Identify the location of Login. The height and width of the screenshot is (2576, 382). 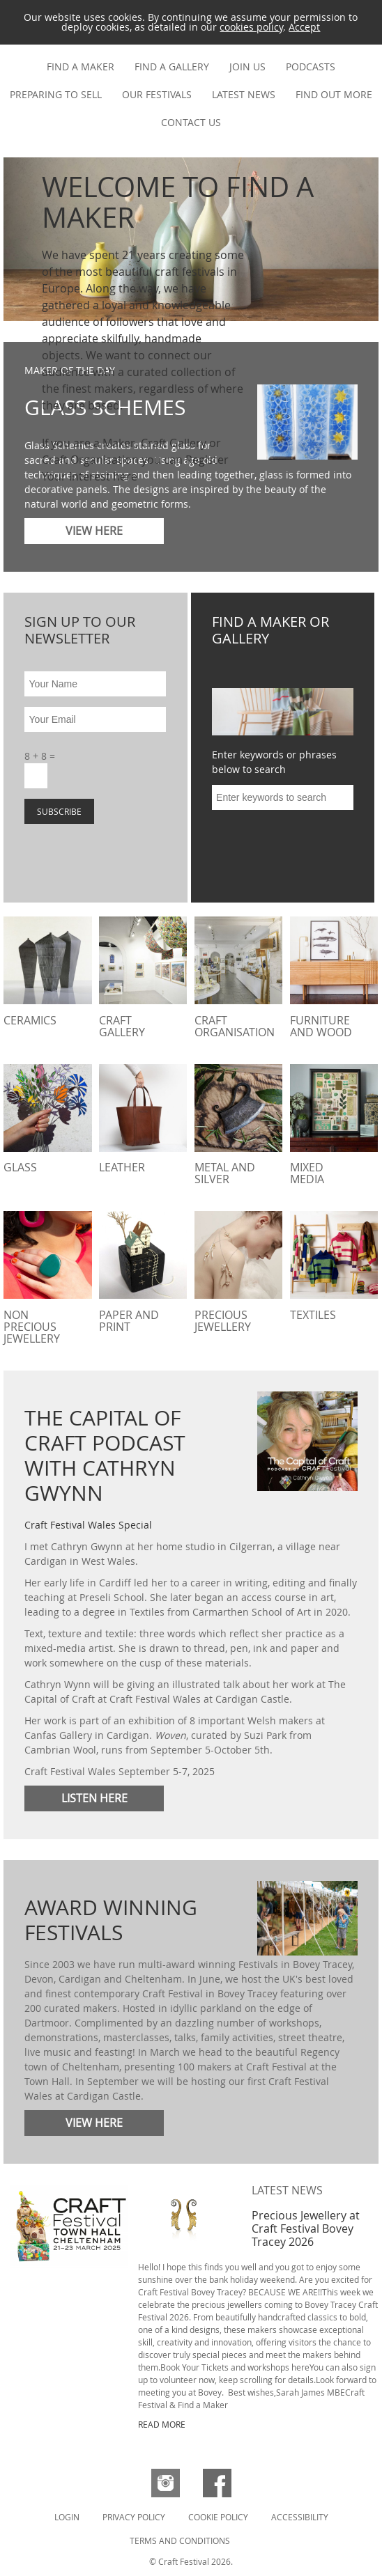
(66, 2516).